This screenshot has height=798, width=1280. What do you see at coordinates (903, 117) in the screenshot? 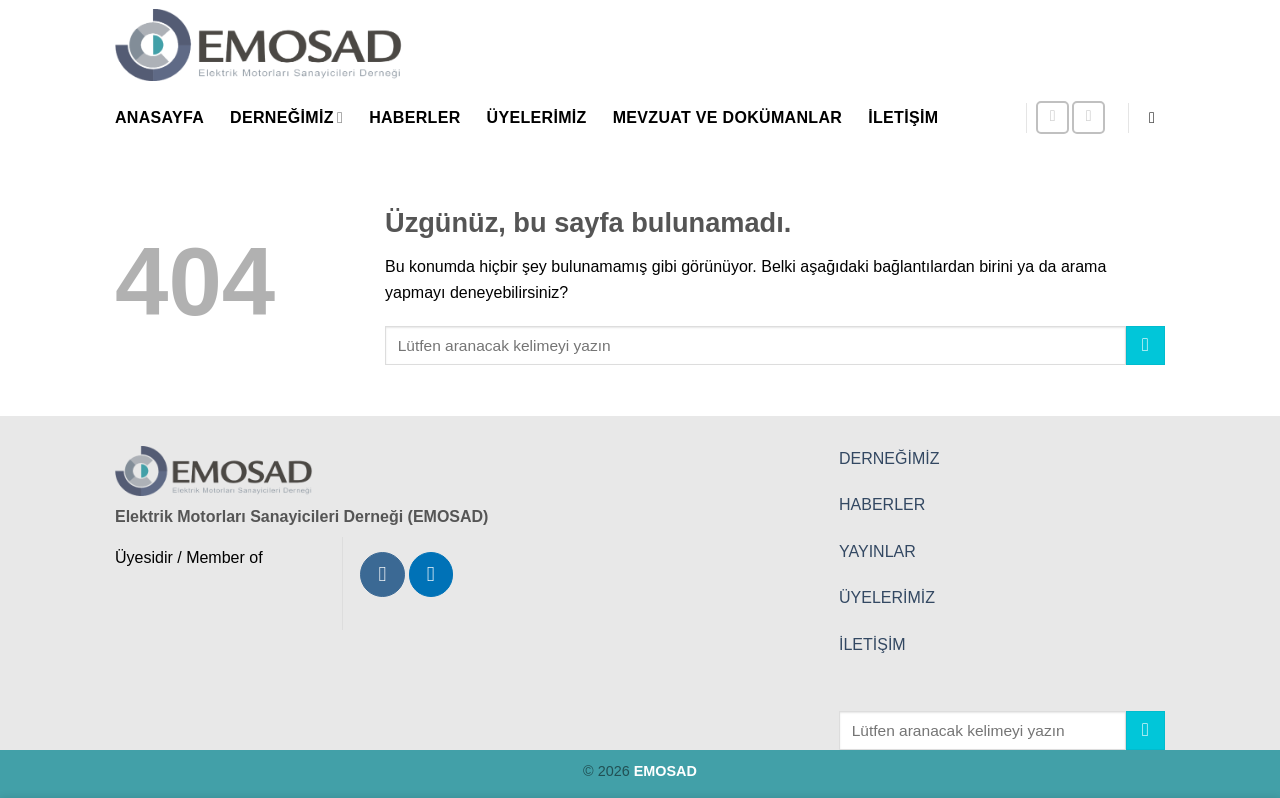
I see `İletişim` at bounding box center [903, 117].